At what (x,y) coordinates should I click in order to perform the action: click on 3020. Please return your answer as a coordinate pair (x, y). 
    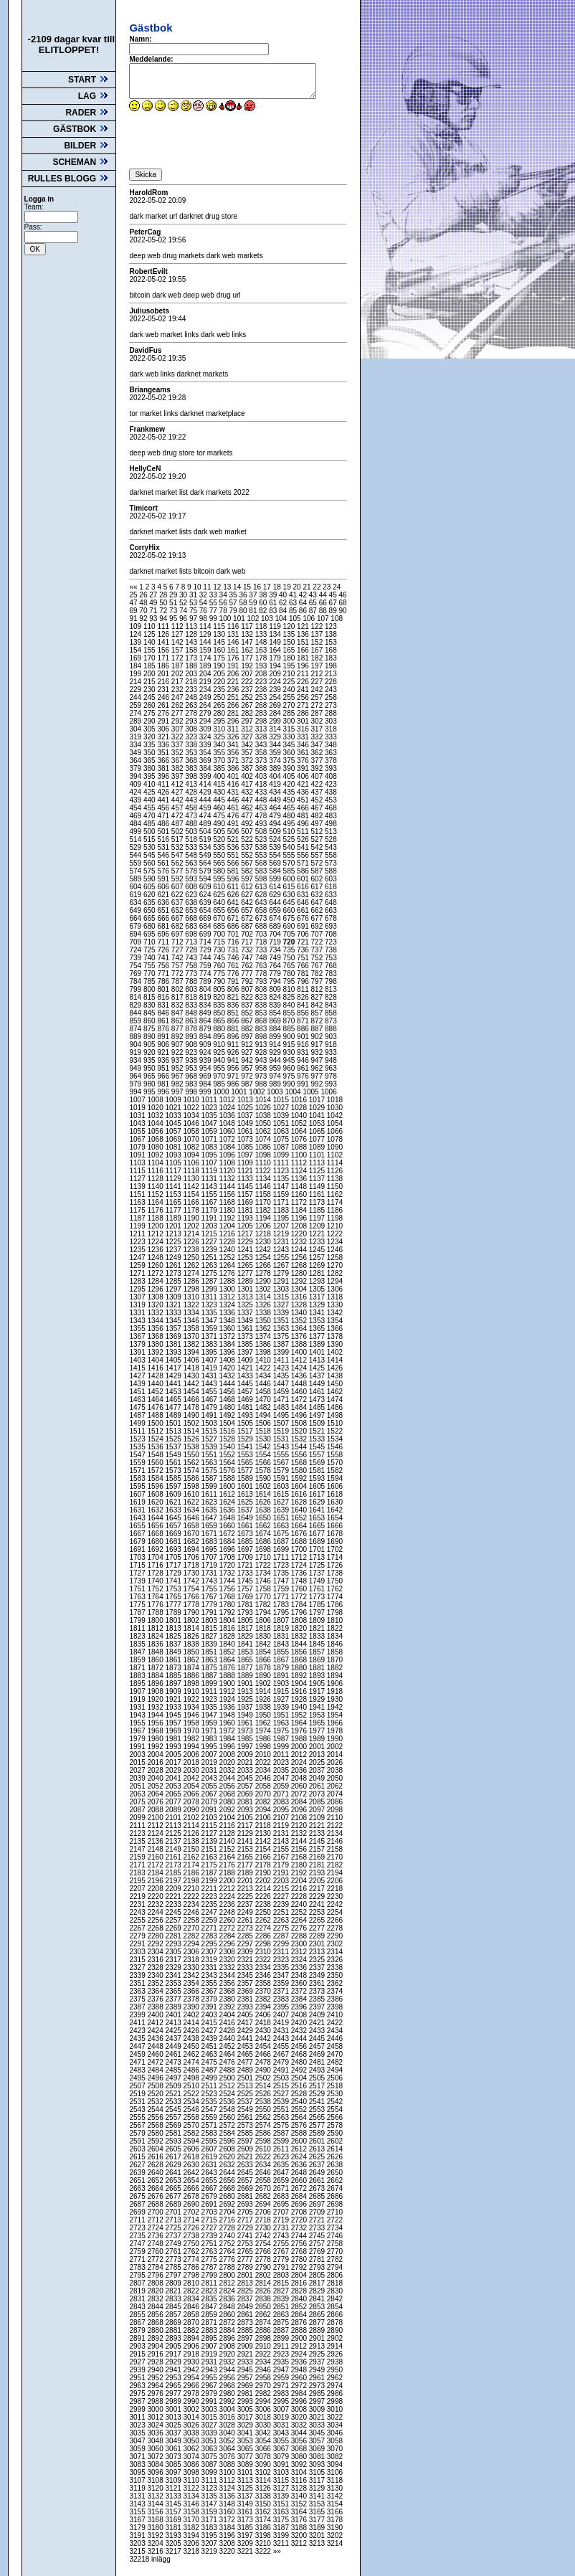
    Looking at the image, I should click on (300, 2417).